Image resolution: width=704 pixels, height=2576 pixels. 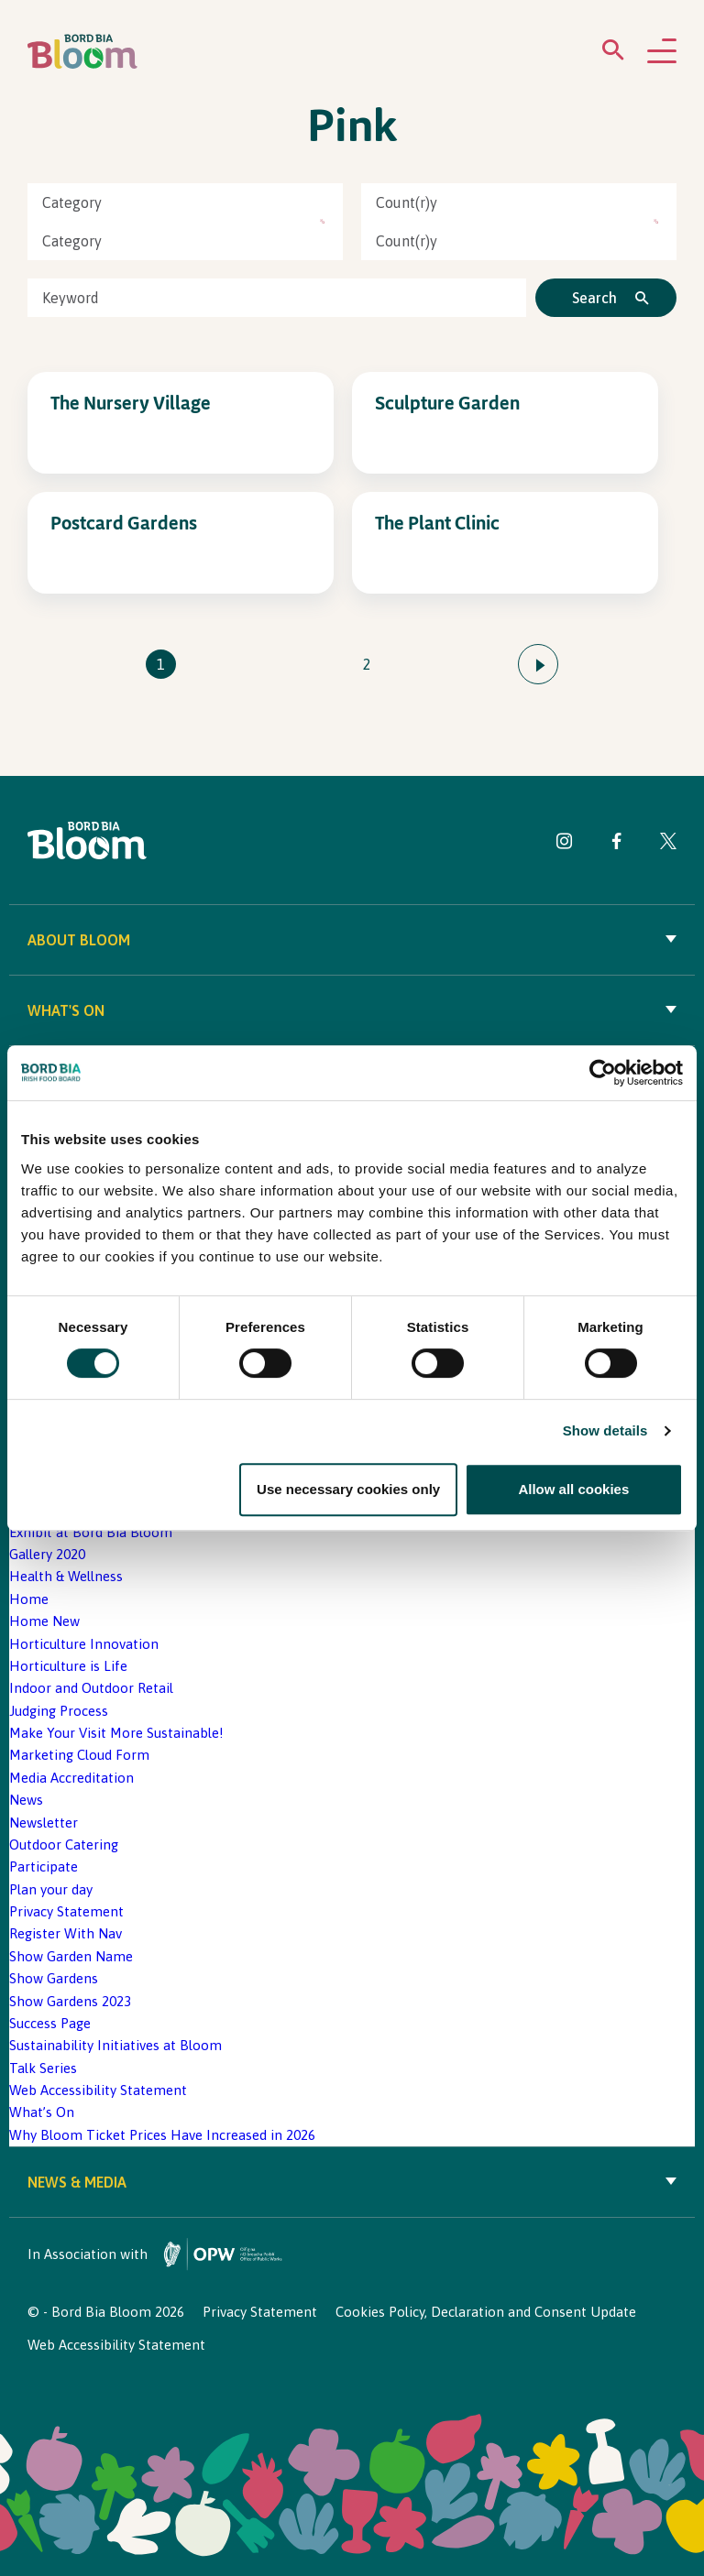 I want to click on Horticulture Innovation, so click(x=84, y=1644).